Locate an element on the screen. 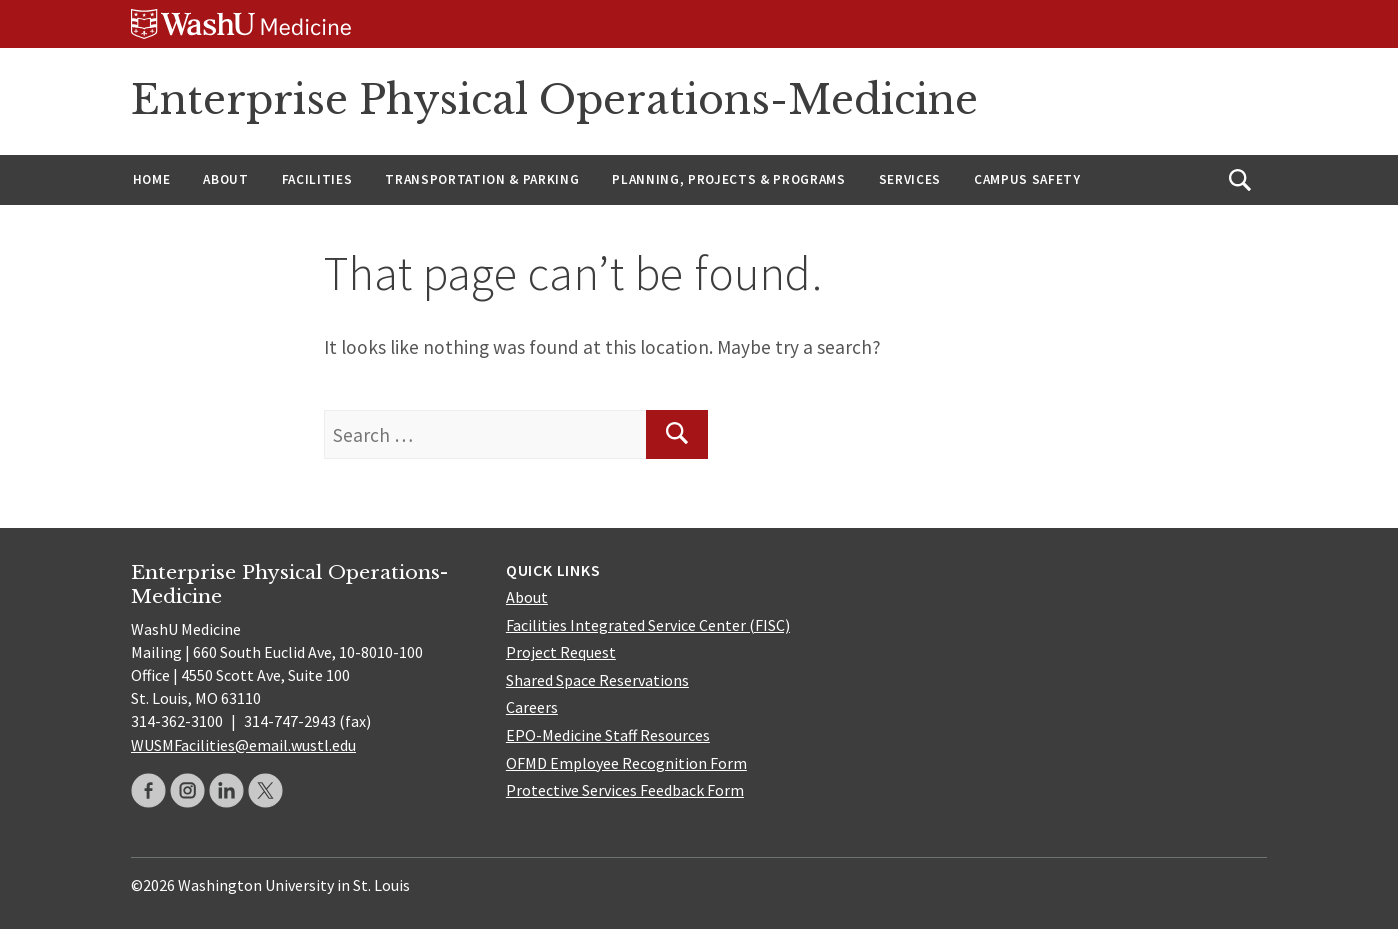  Planning, Projects & Programs is located at coordinates (728, 179).